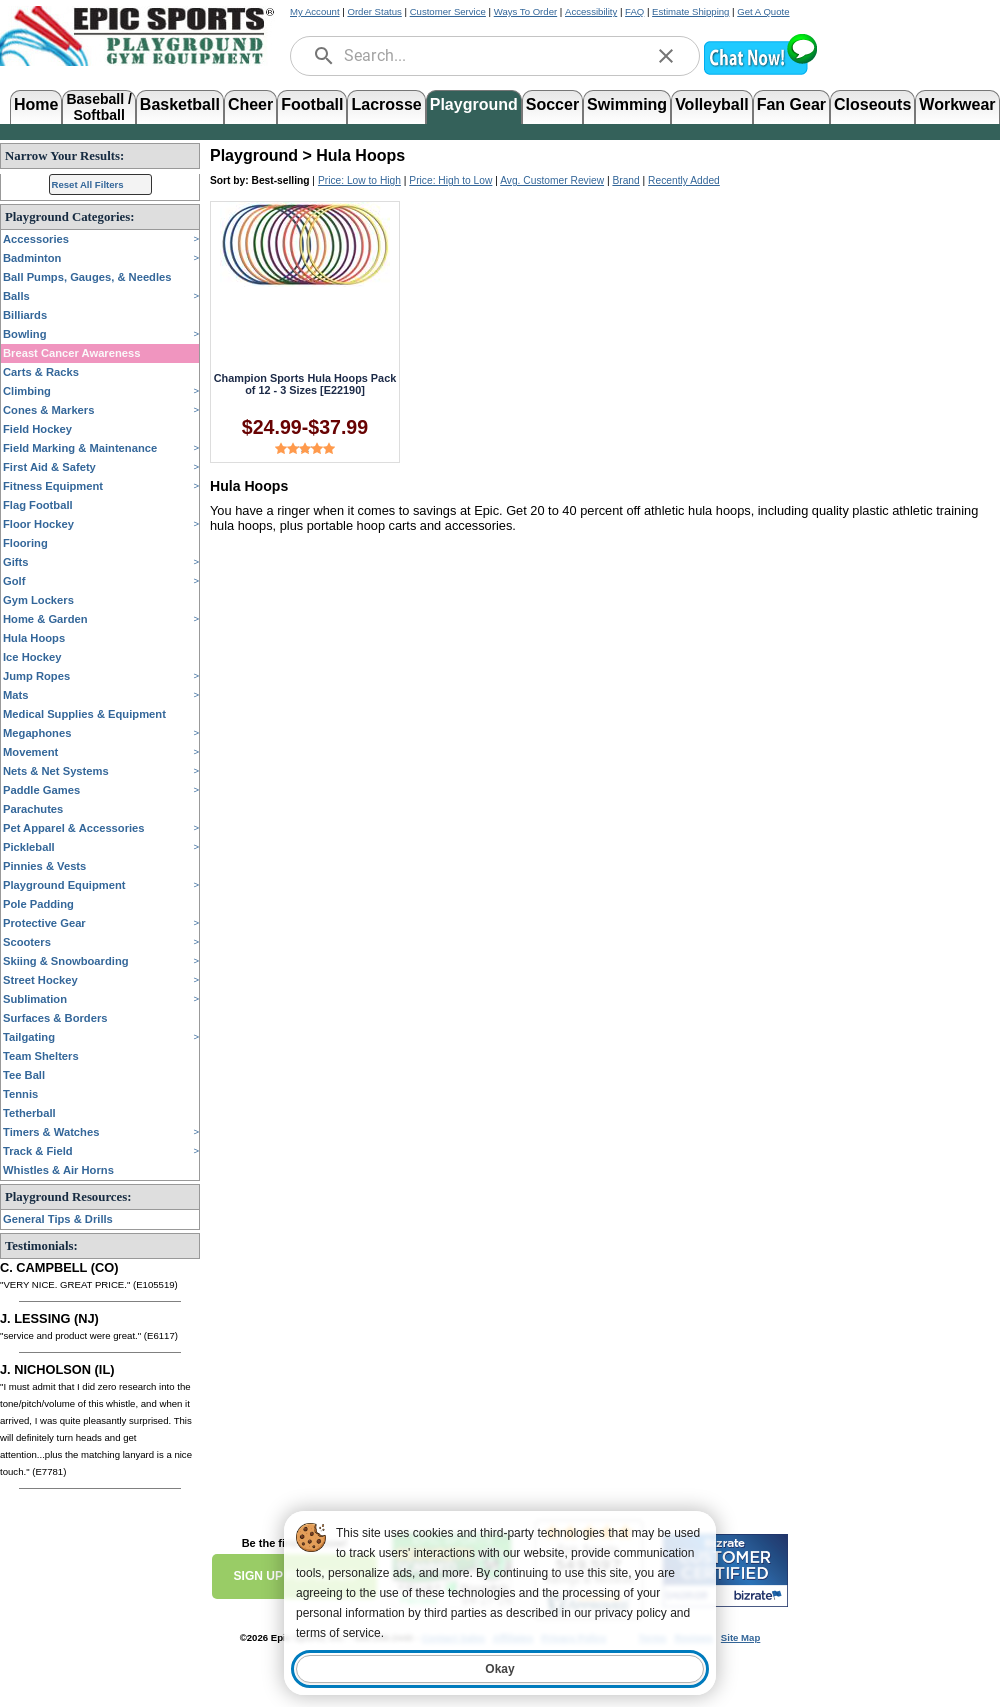 This screenshot has height=1707, width=1000. I want to click on Carts & Racks, so click(41, 372).